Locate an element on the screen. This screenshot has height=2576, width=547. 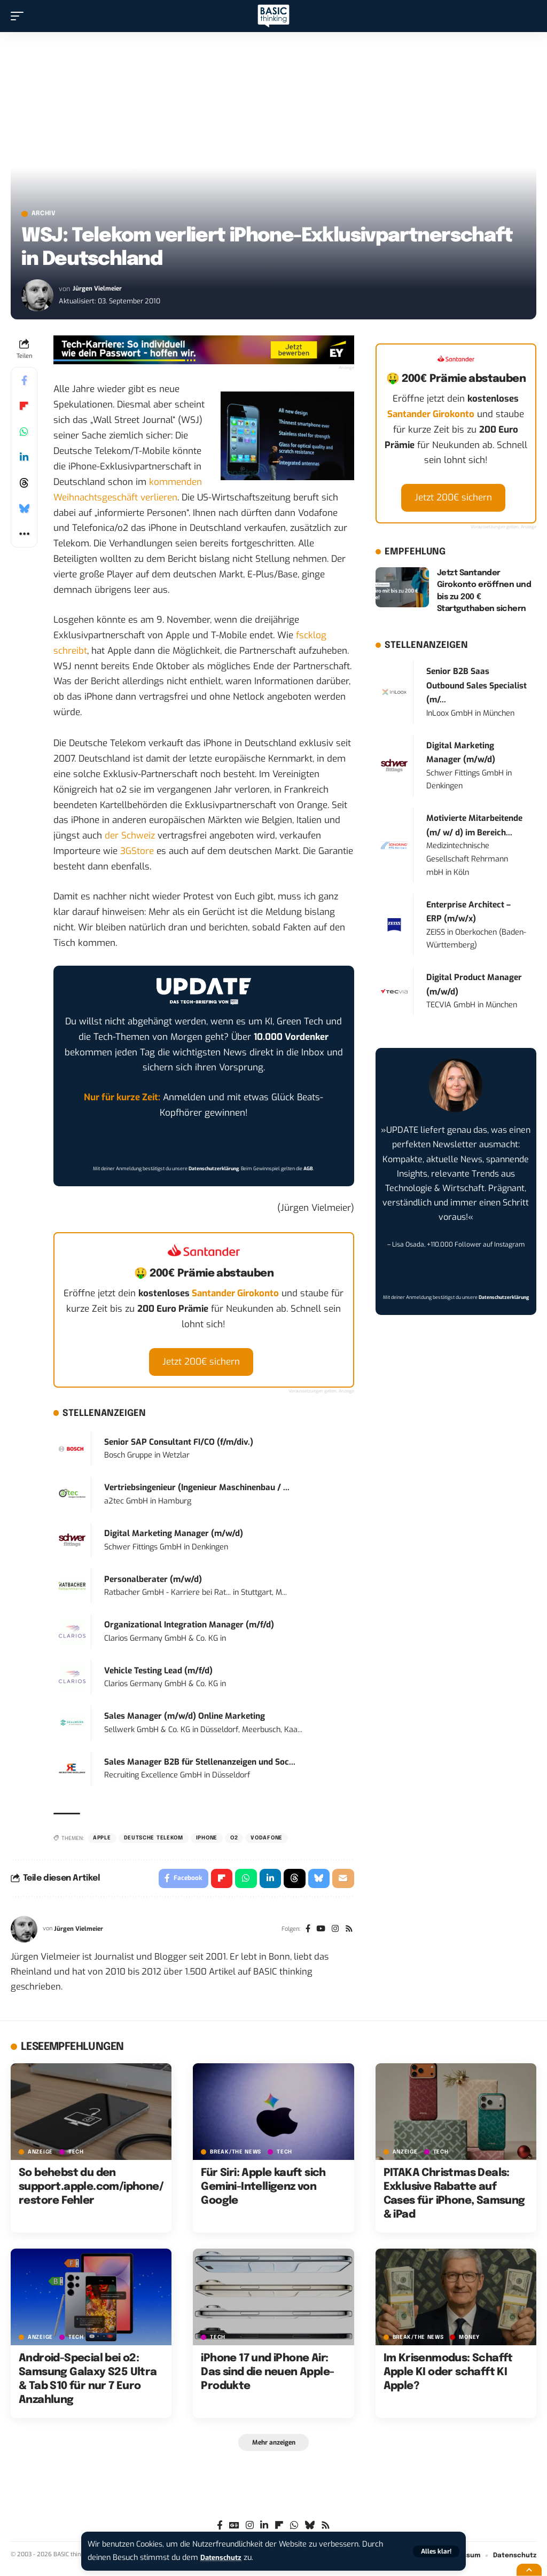
Archiv is located at coordinates (50, 215).